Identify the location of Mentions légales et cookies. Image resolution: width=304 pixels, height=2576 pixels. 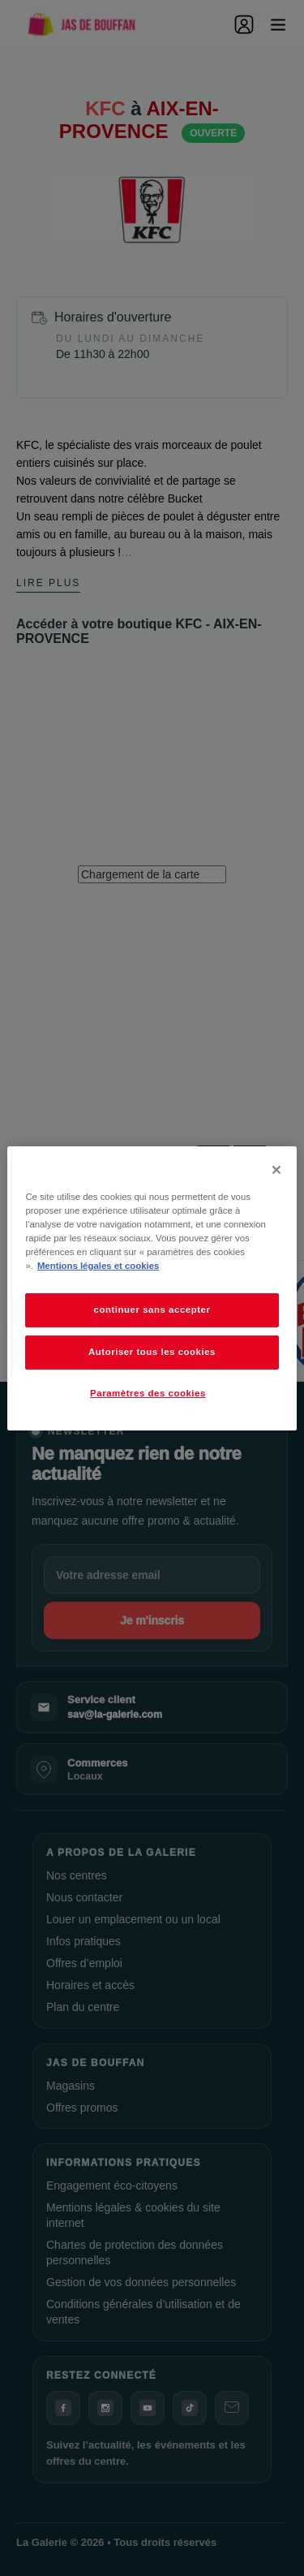
(98, 1266).